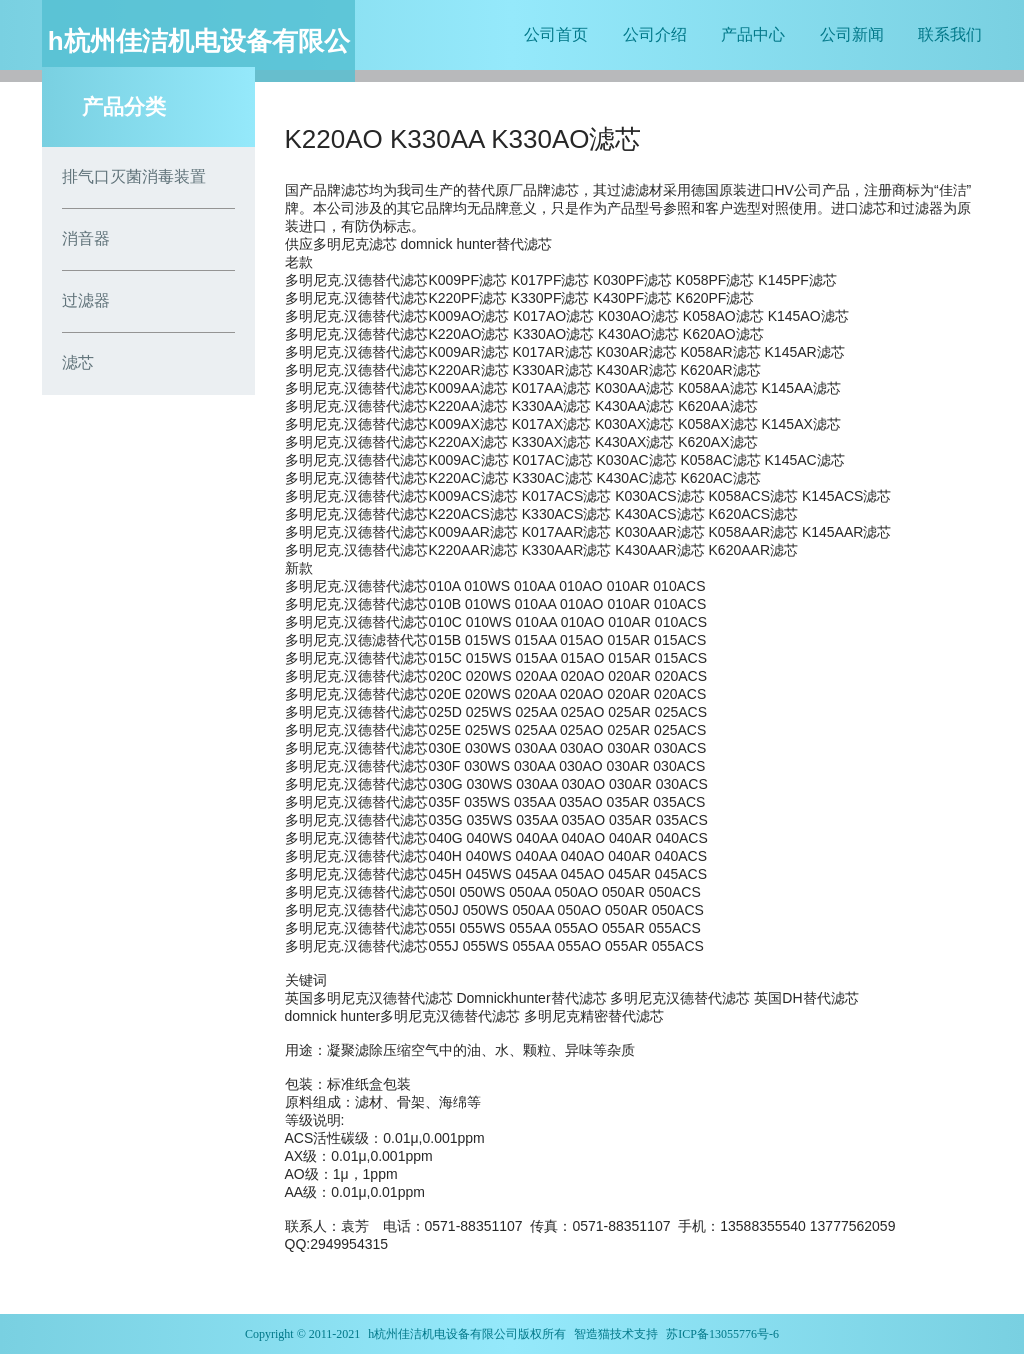 Image resolution: width=1024 pixels, height=1354 pixels. I want to click on 消音器, so click(86, 238).